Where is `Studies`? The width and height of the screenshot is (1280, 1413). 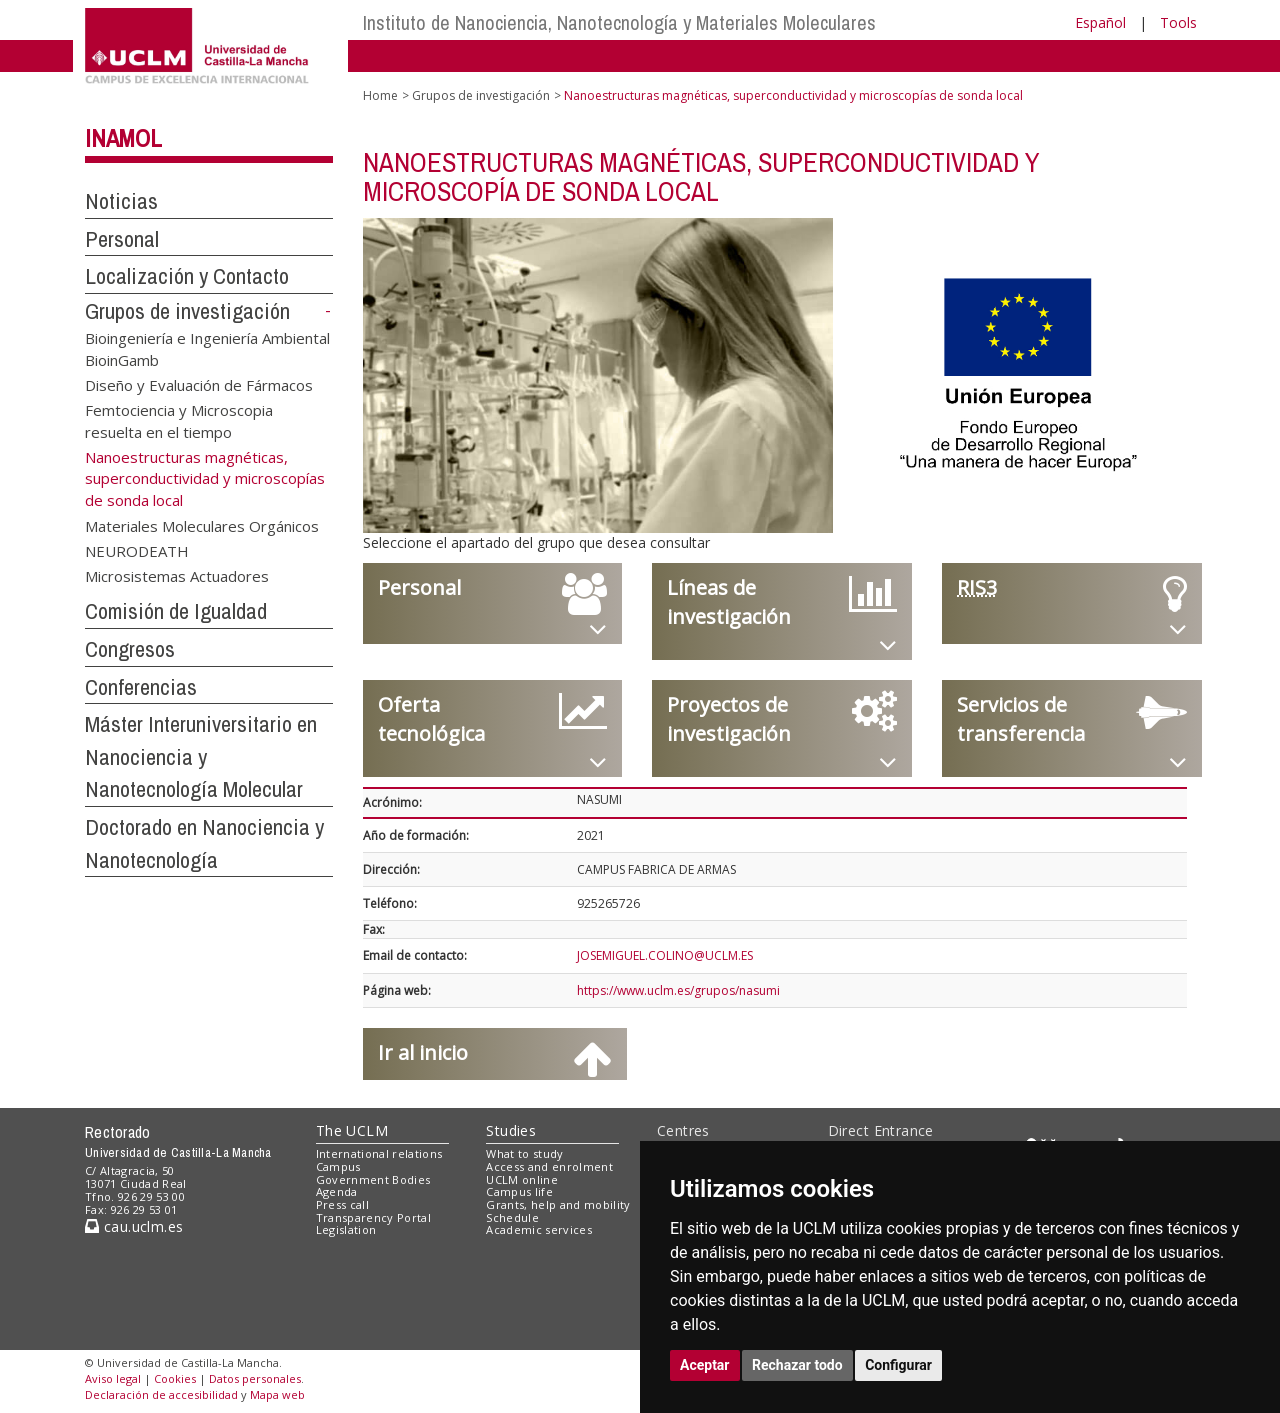
Studies is located at coordinates (511, 1130).